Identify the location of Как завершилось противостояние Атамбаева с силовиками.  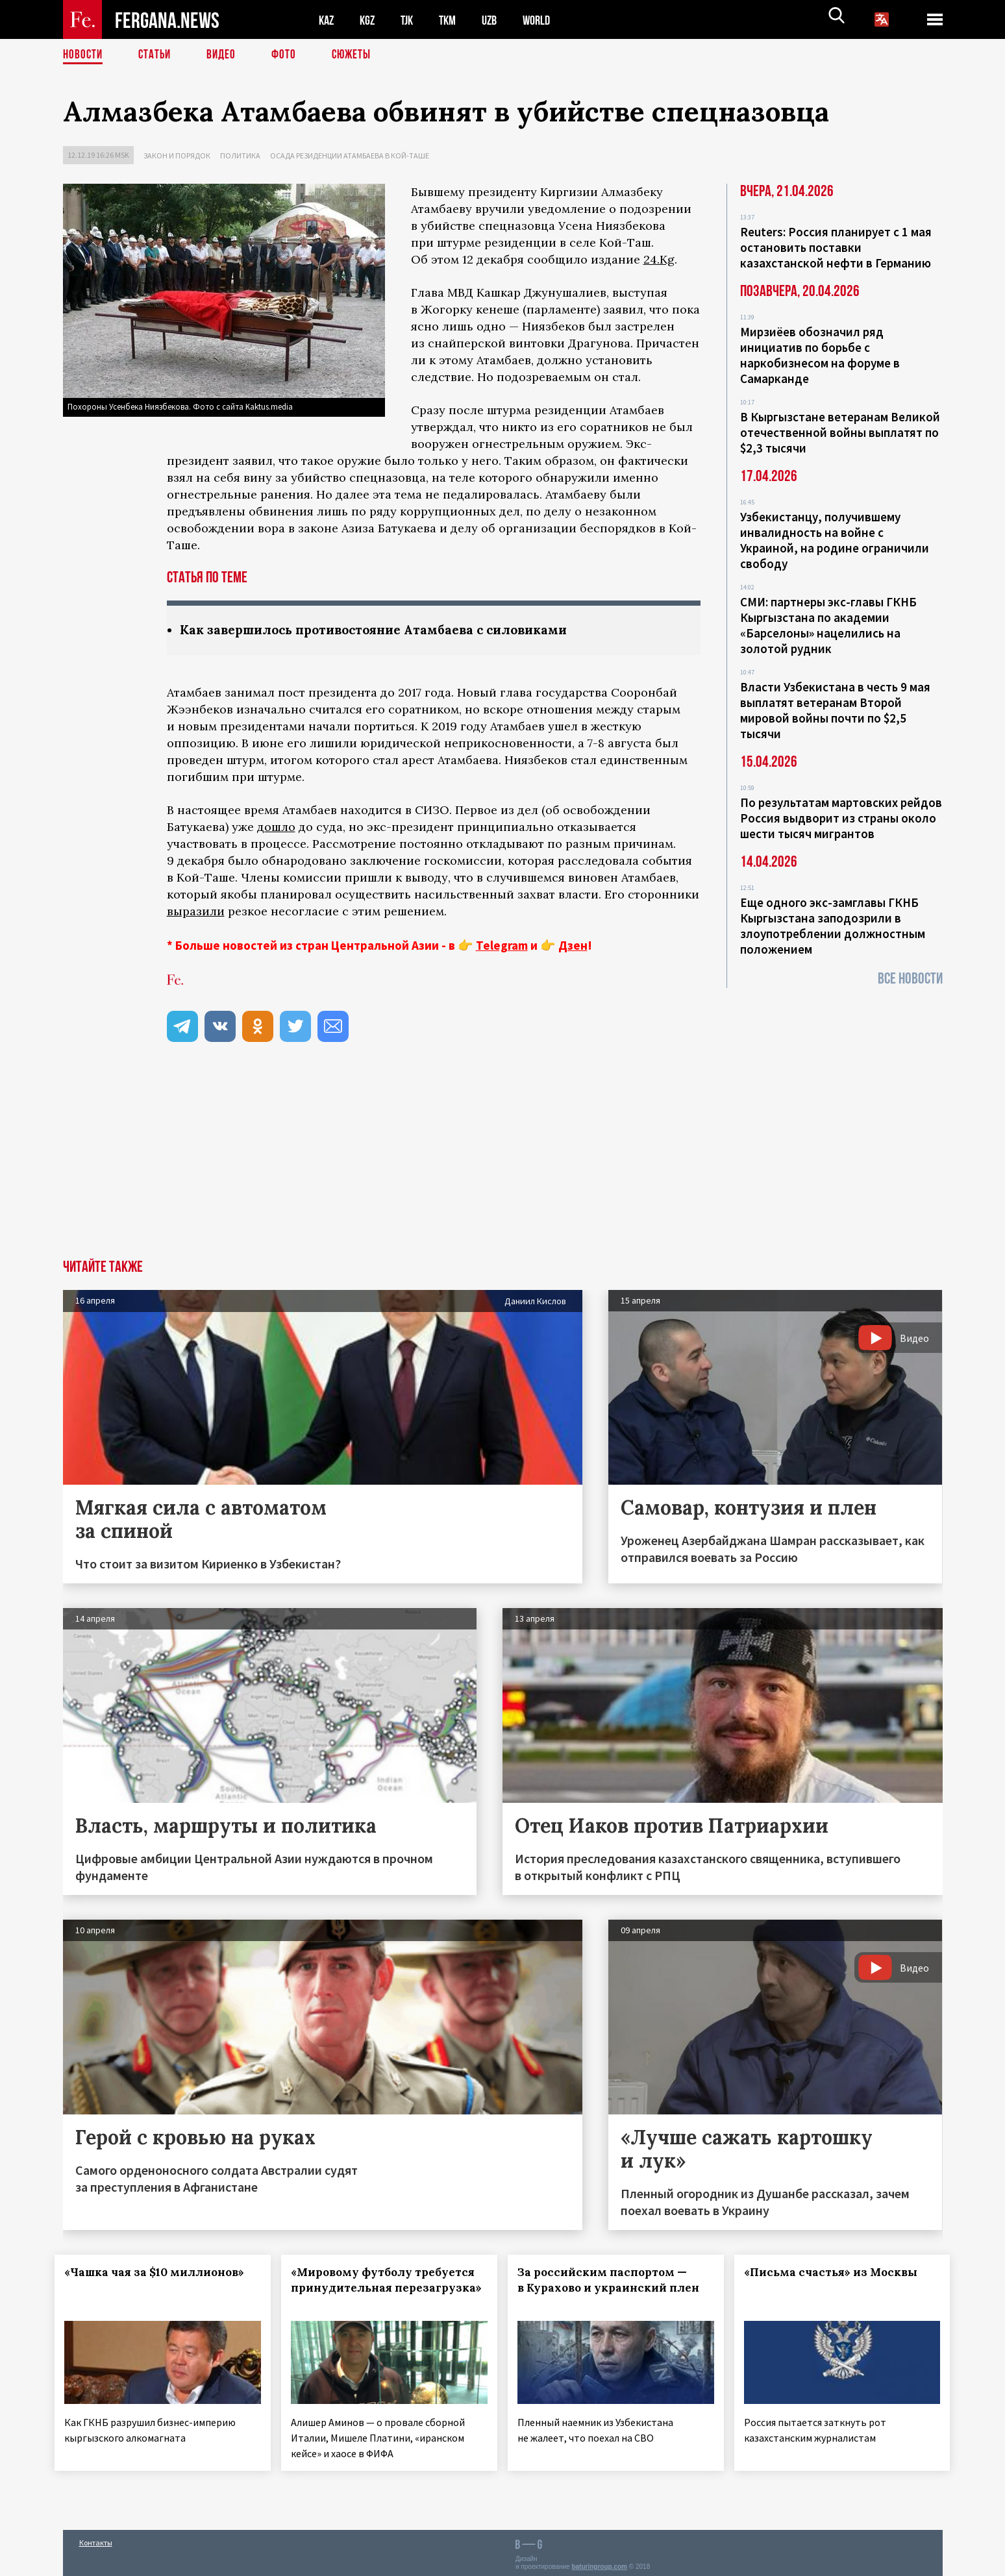
(385, 630).